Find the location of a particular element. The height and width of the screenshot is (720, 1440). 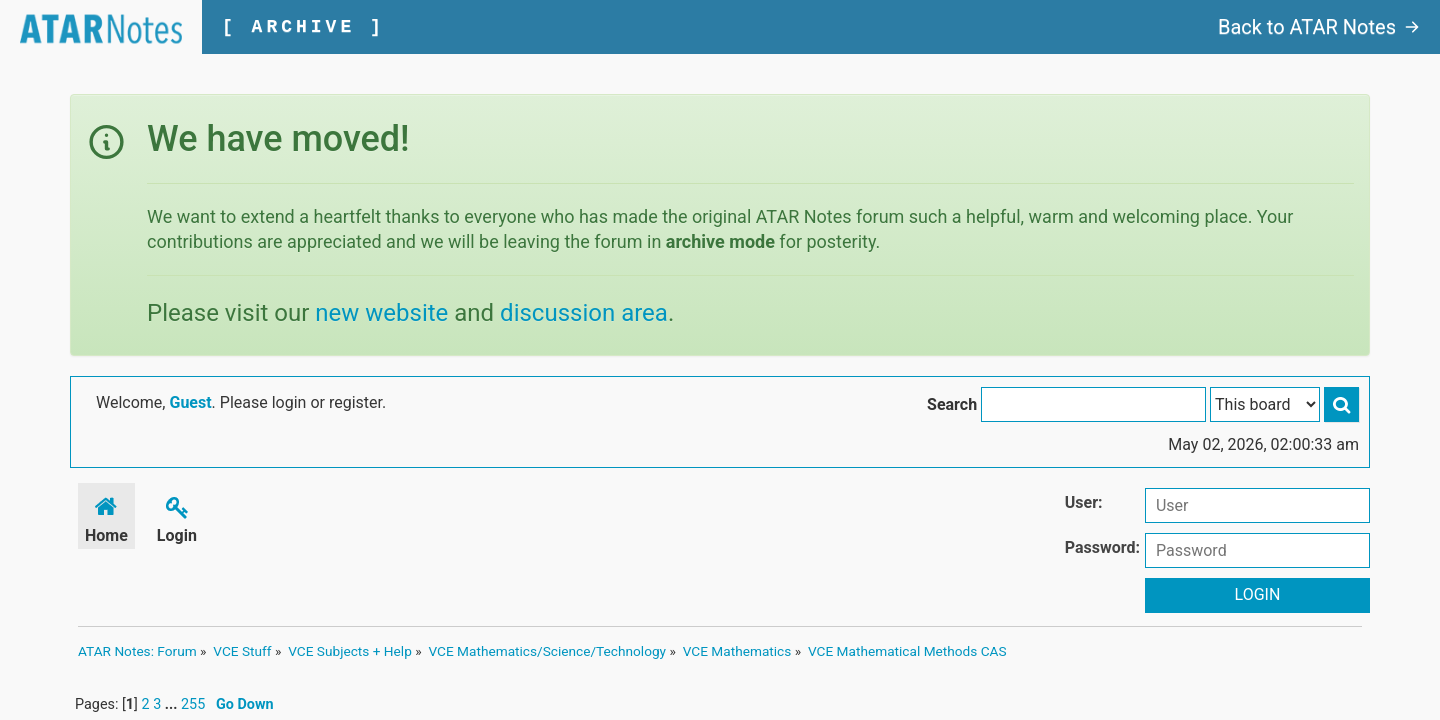

discussion area is located at coordinates (584, 313).